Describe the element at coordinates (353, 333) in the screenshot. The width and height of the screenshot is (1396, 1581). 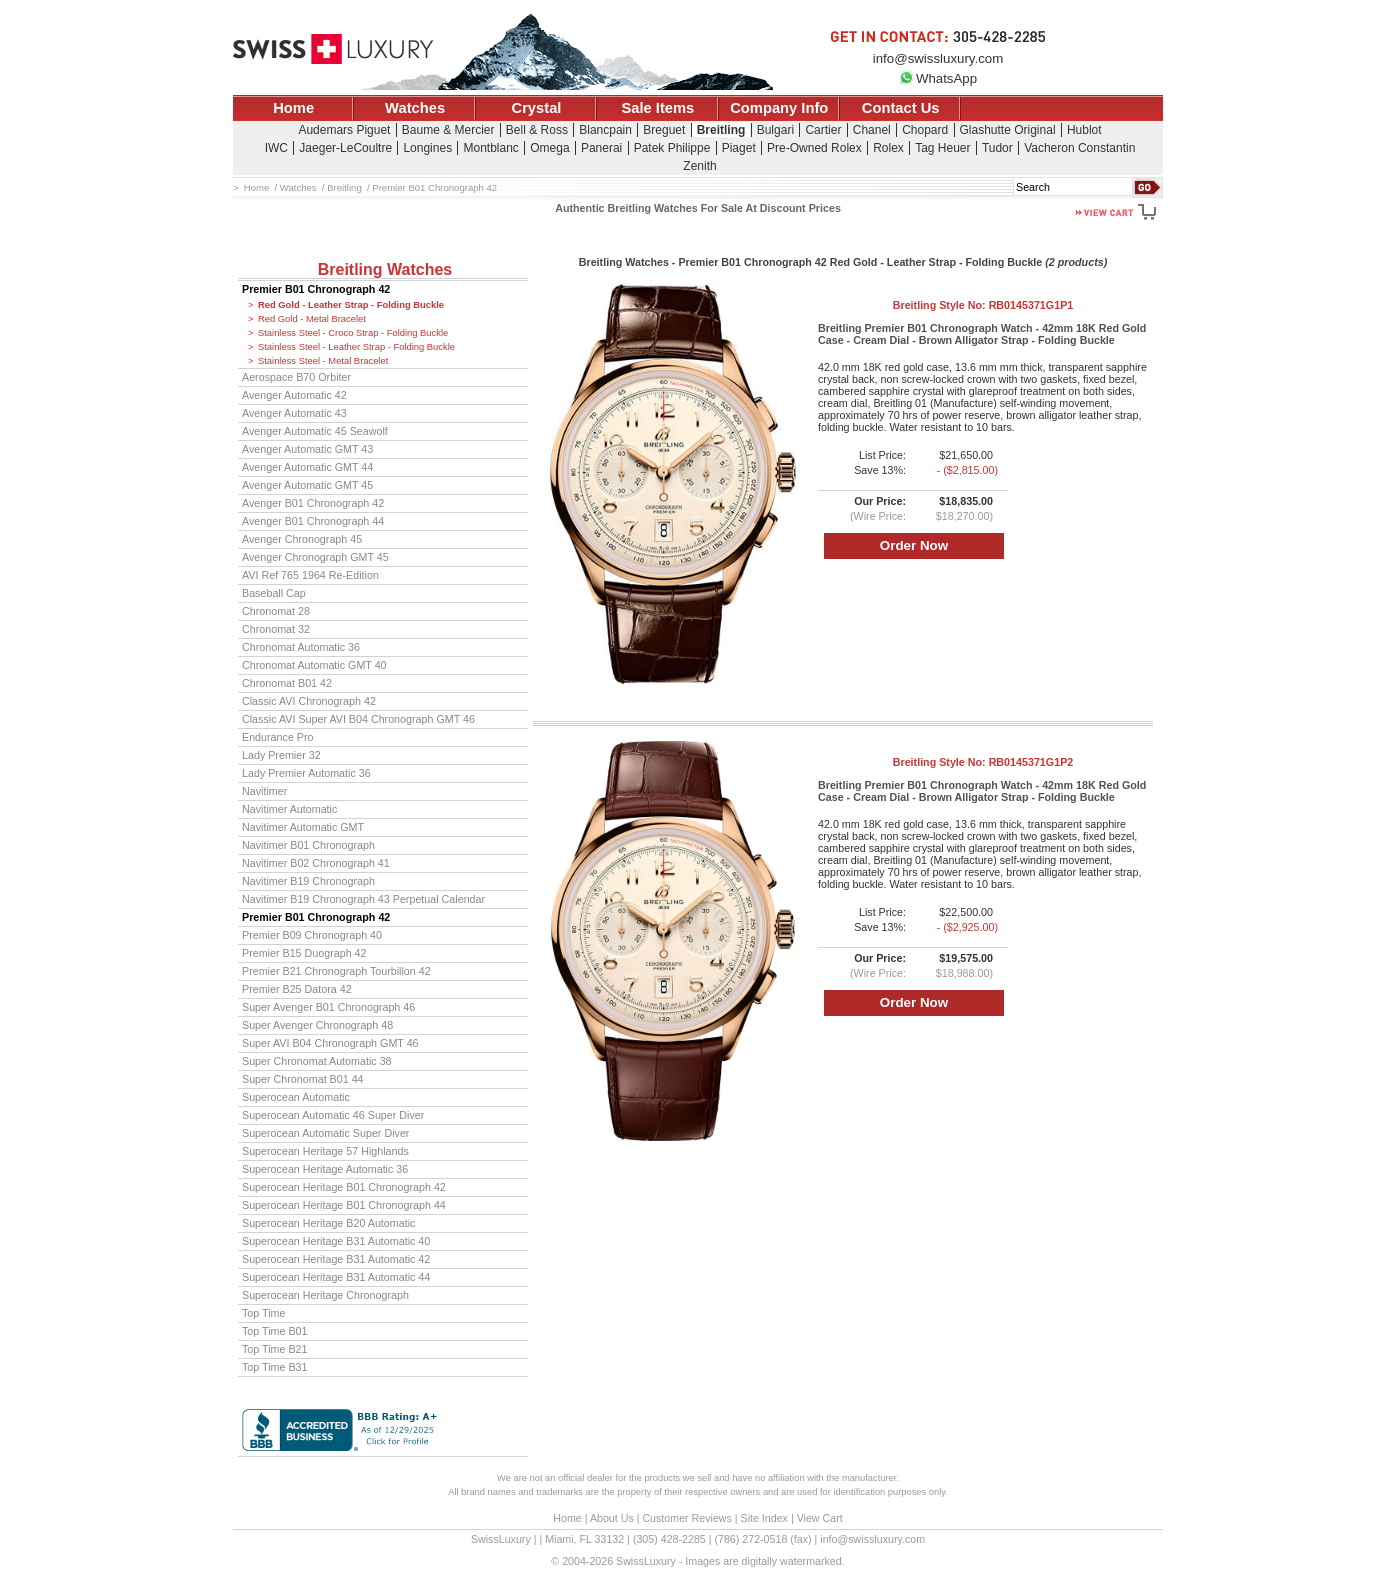
I see `Stainless Steel - Croco Strap - Folding Buckle` at that location.